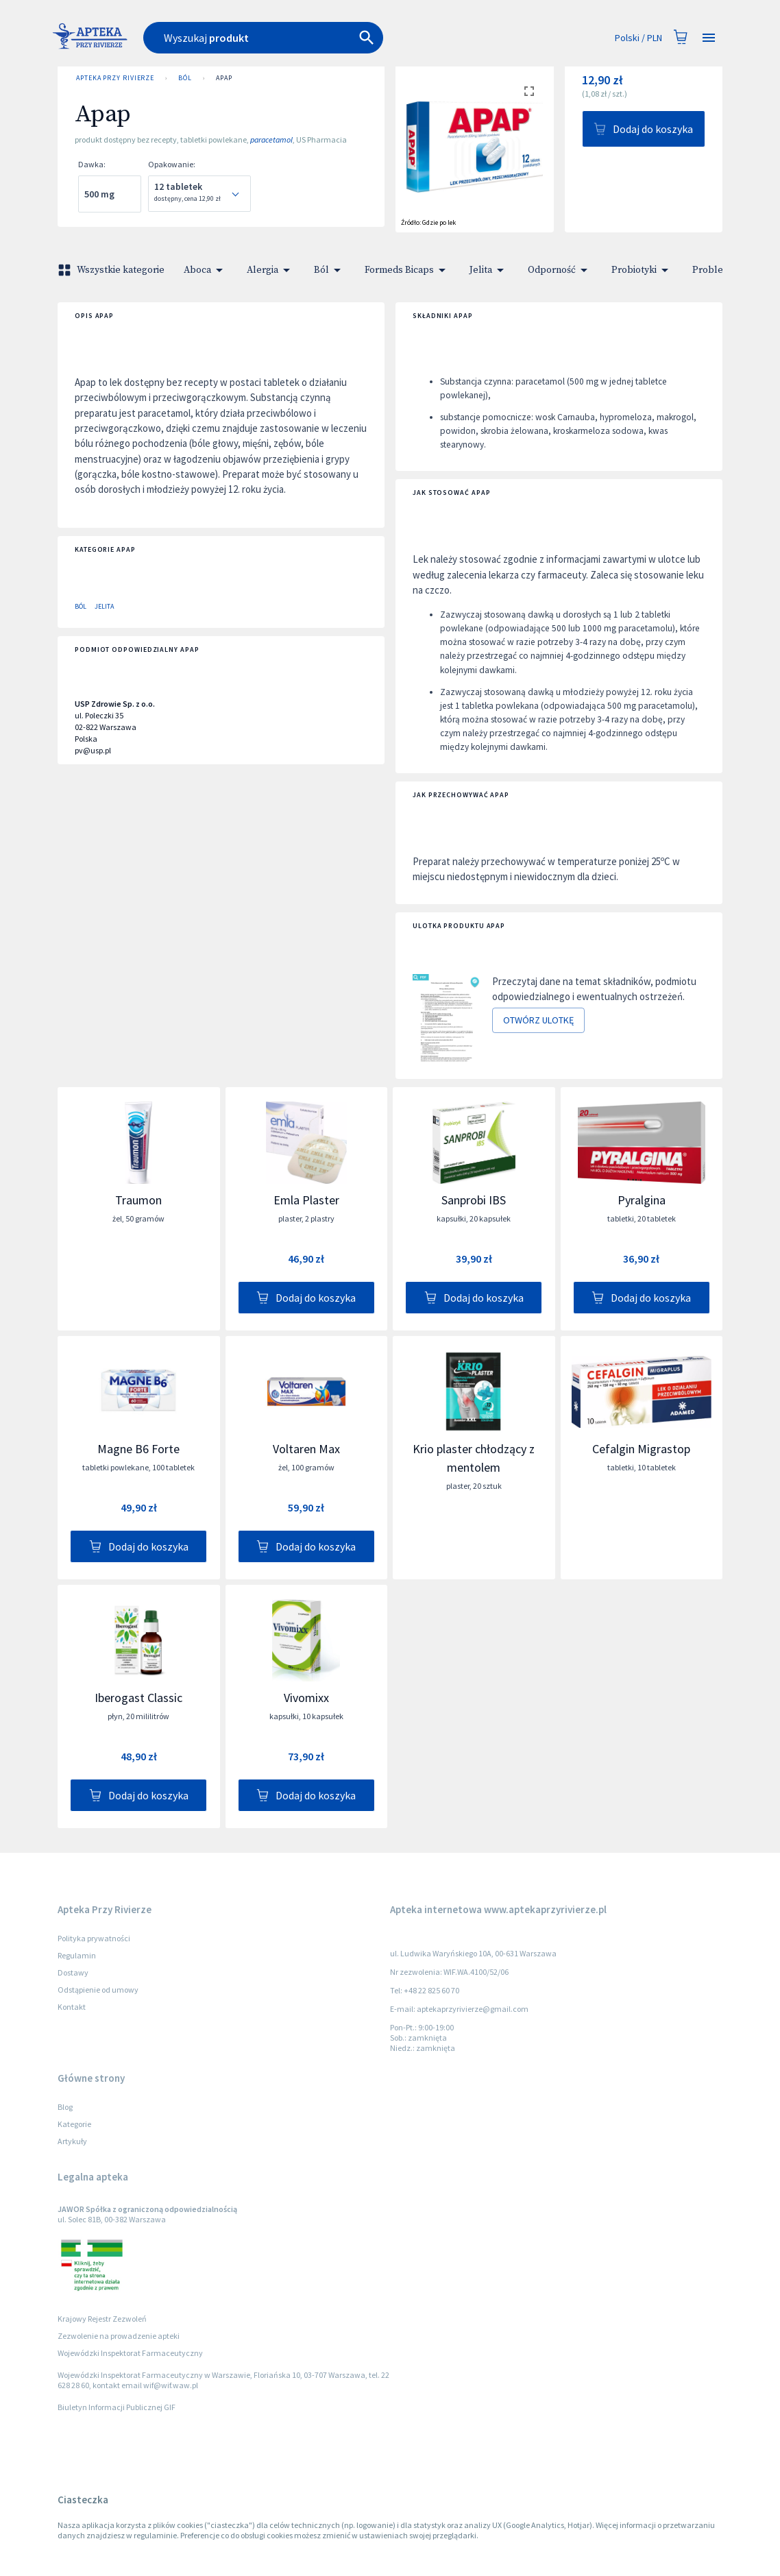 The width and height of the screenshot is (780, 2576). I want to click on Probiotyki, so click(642, 270).